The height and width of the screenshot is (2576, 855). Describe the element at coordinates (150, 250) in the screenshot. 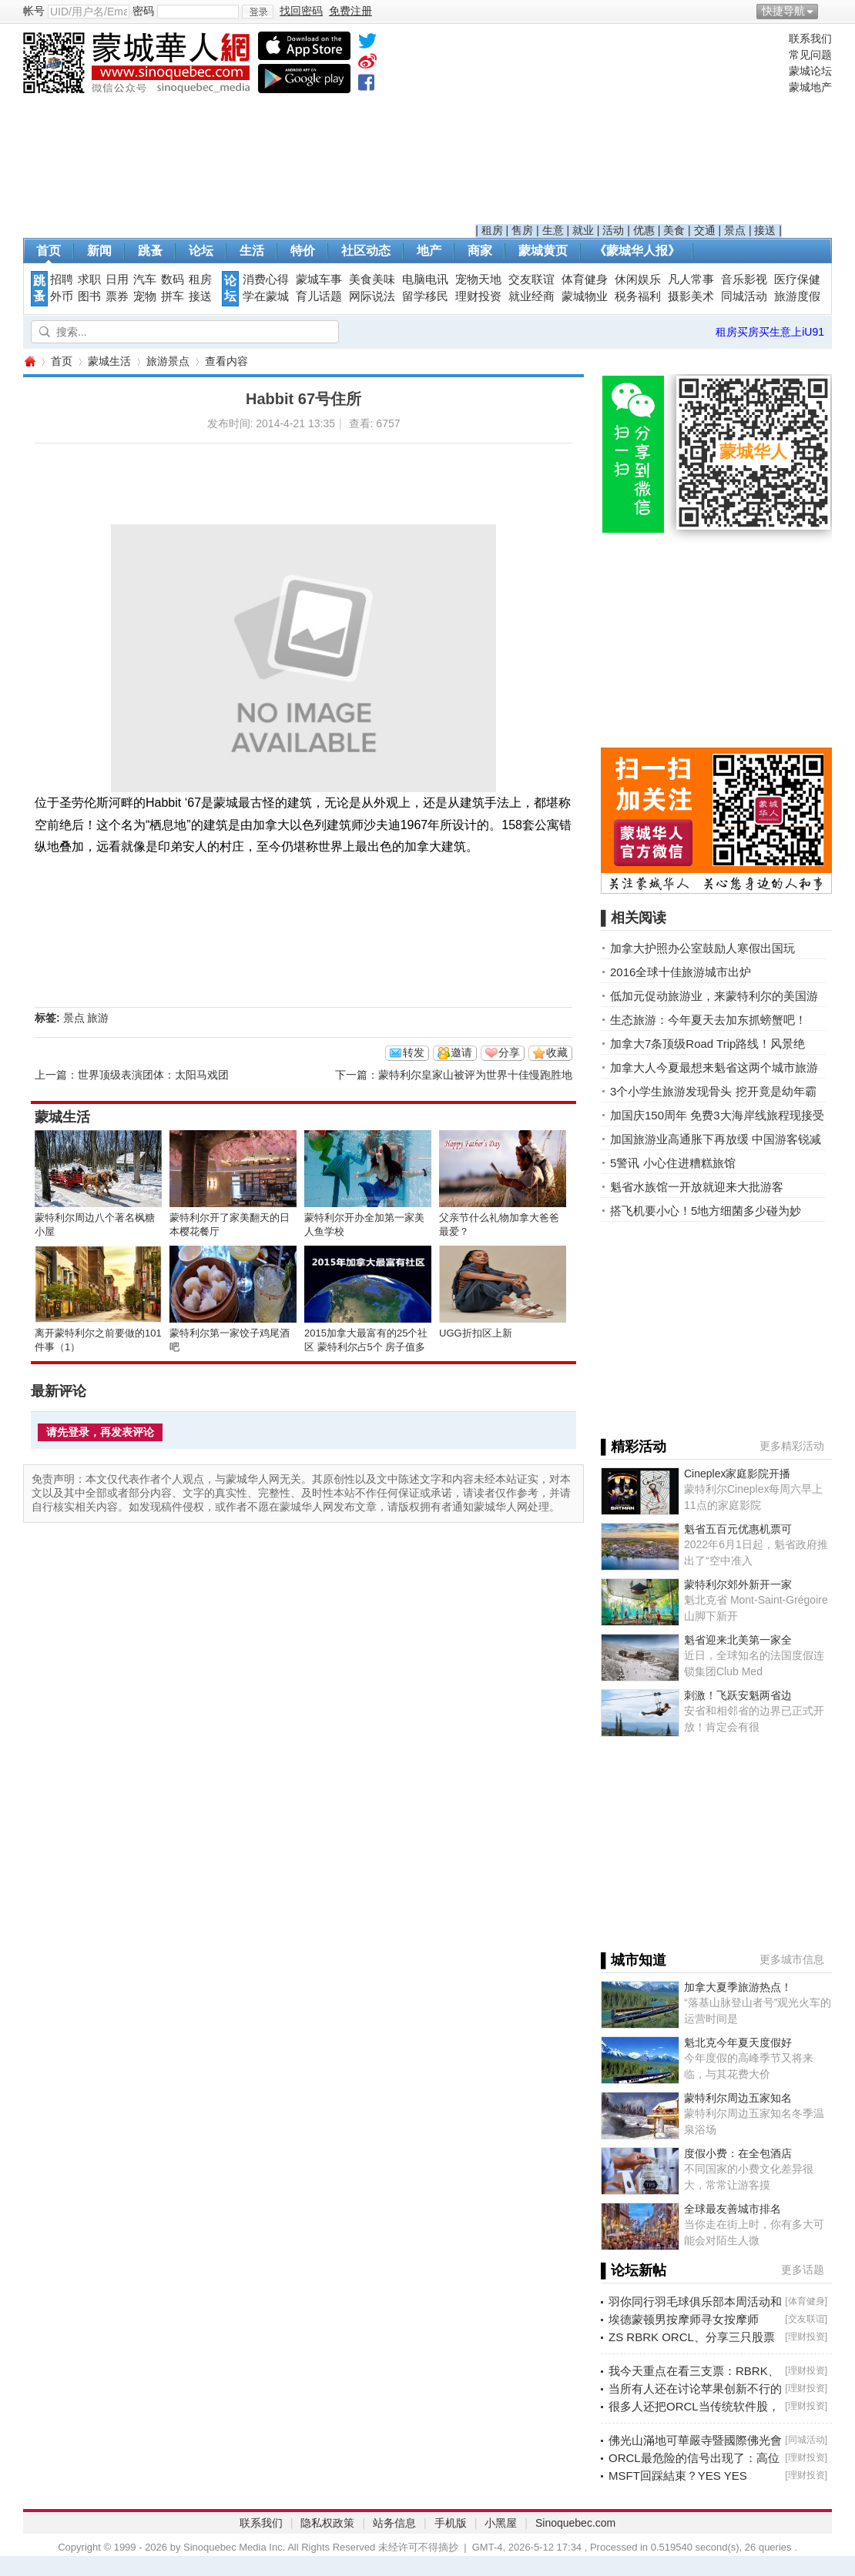

I see `跳蚤` at that location.